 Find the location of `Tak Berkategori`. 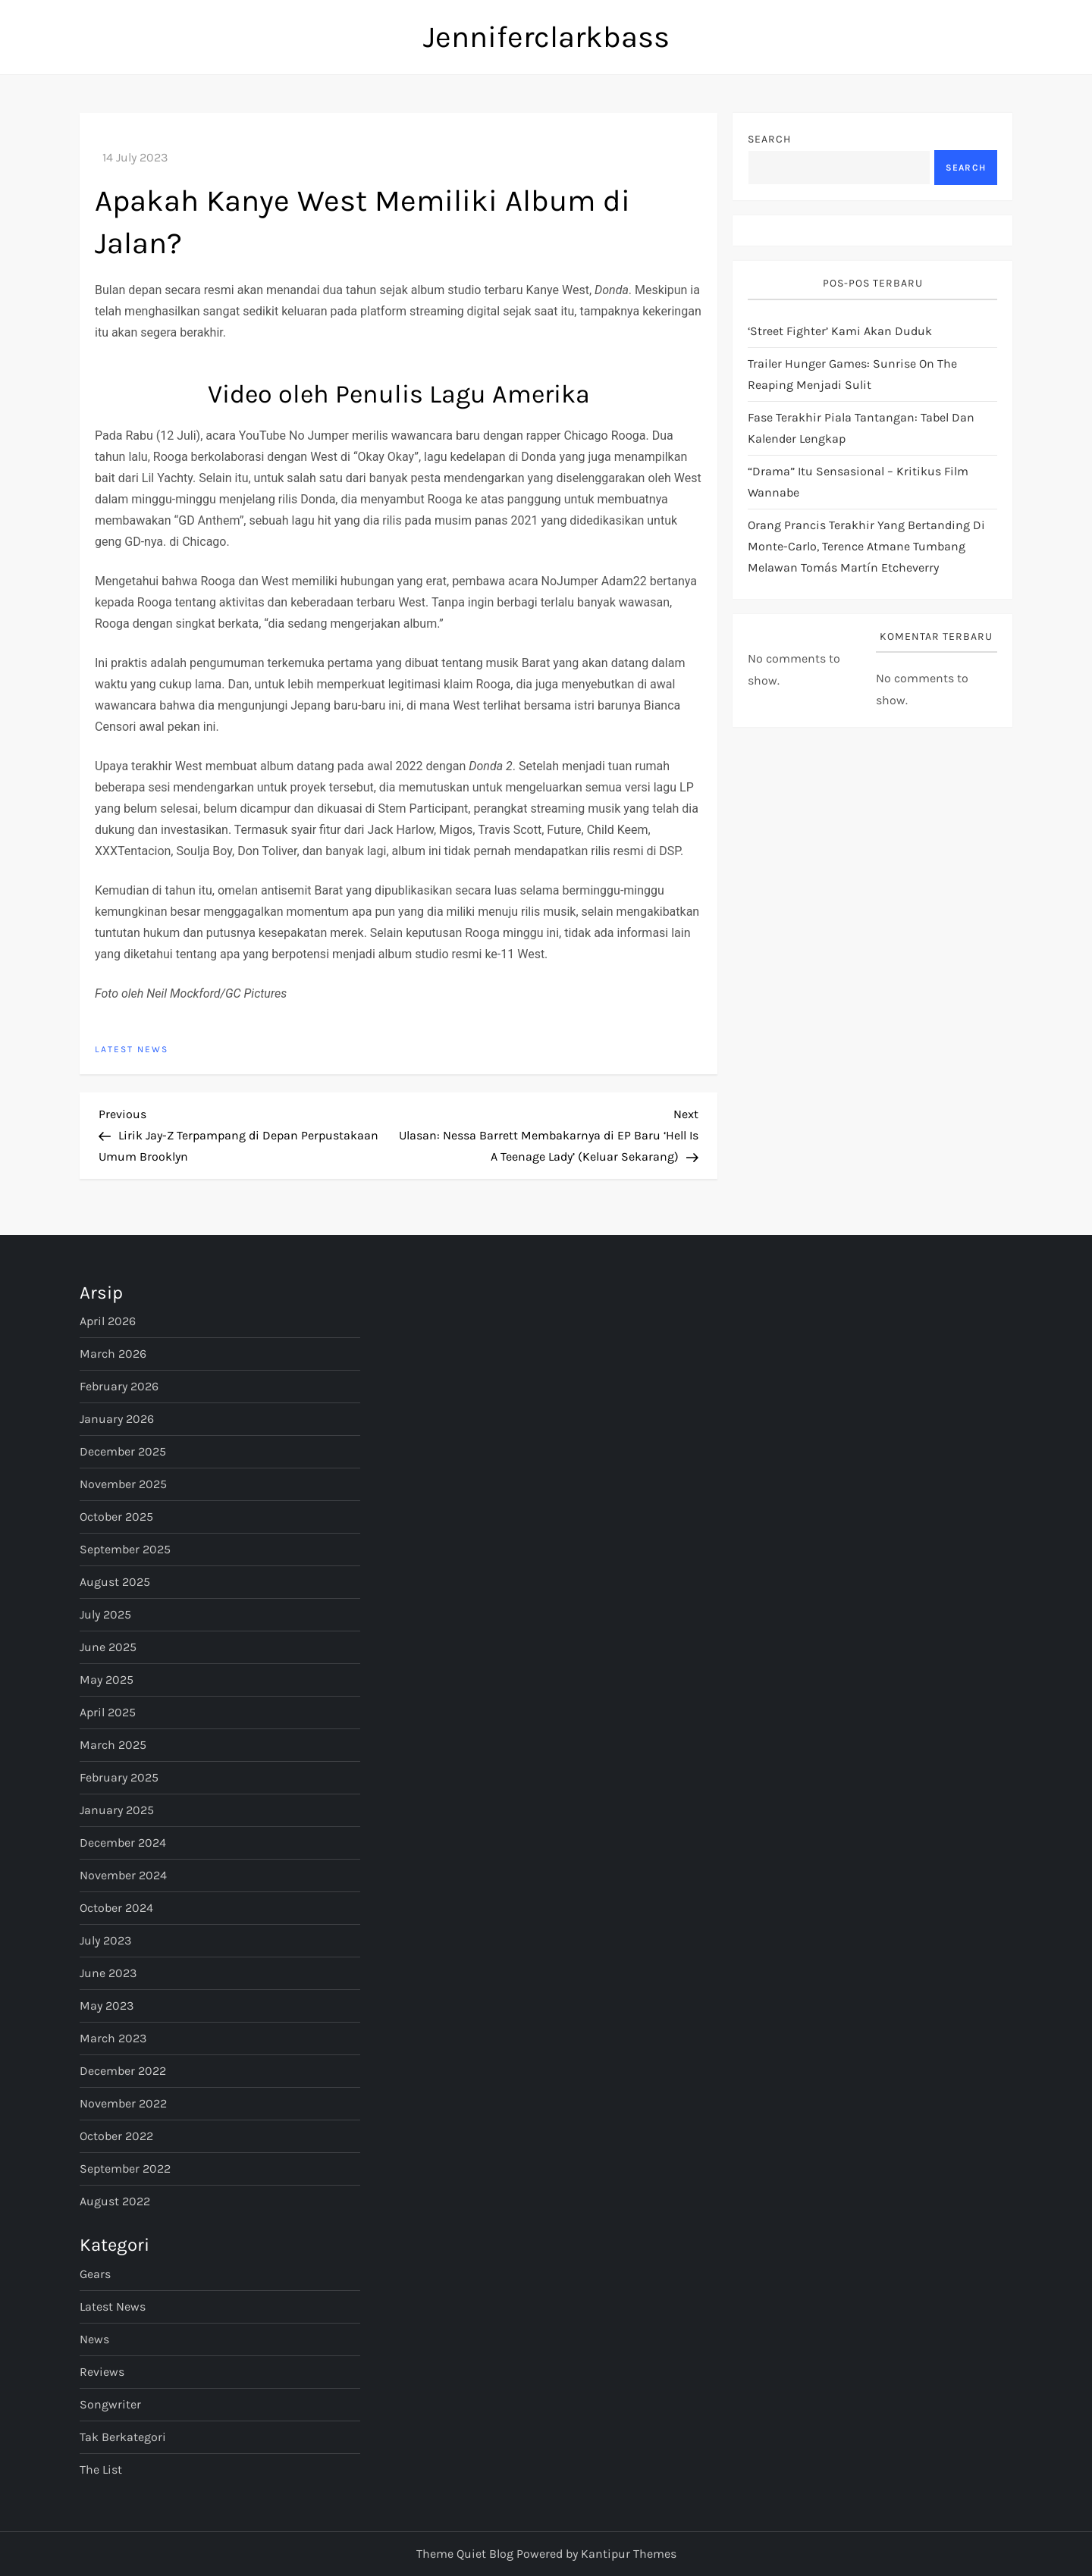

Tak Berkategori is located at coordinates (123, 2437).